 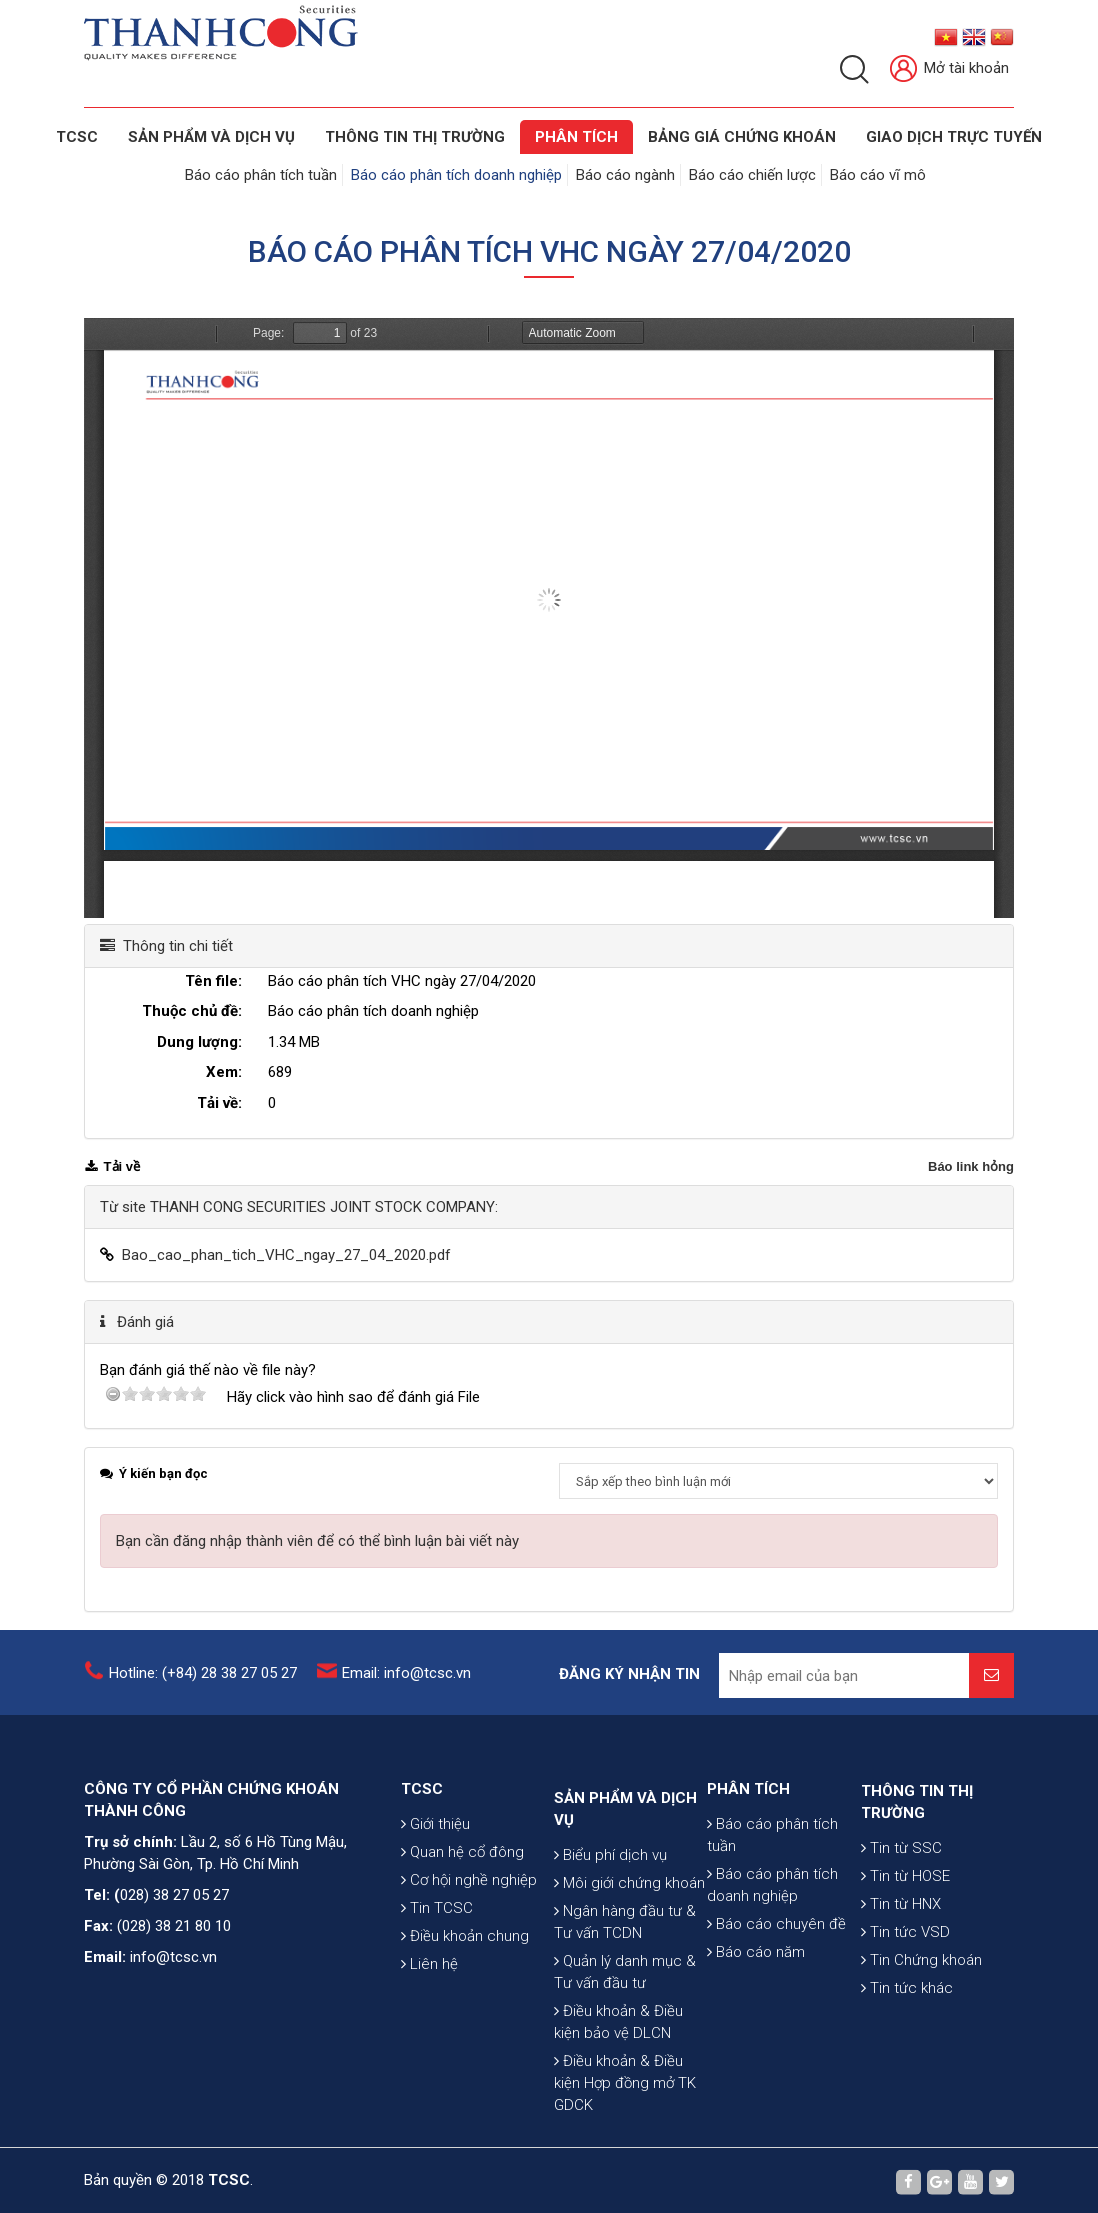 What do you see at coordinates (756, 2043) in the screenshot?
I see `Báo cáo năm` at bounding box center [756, 2043].